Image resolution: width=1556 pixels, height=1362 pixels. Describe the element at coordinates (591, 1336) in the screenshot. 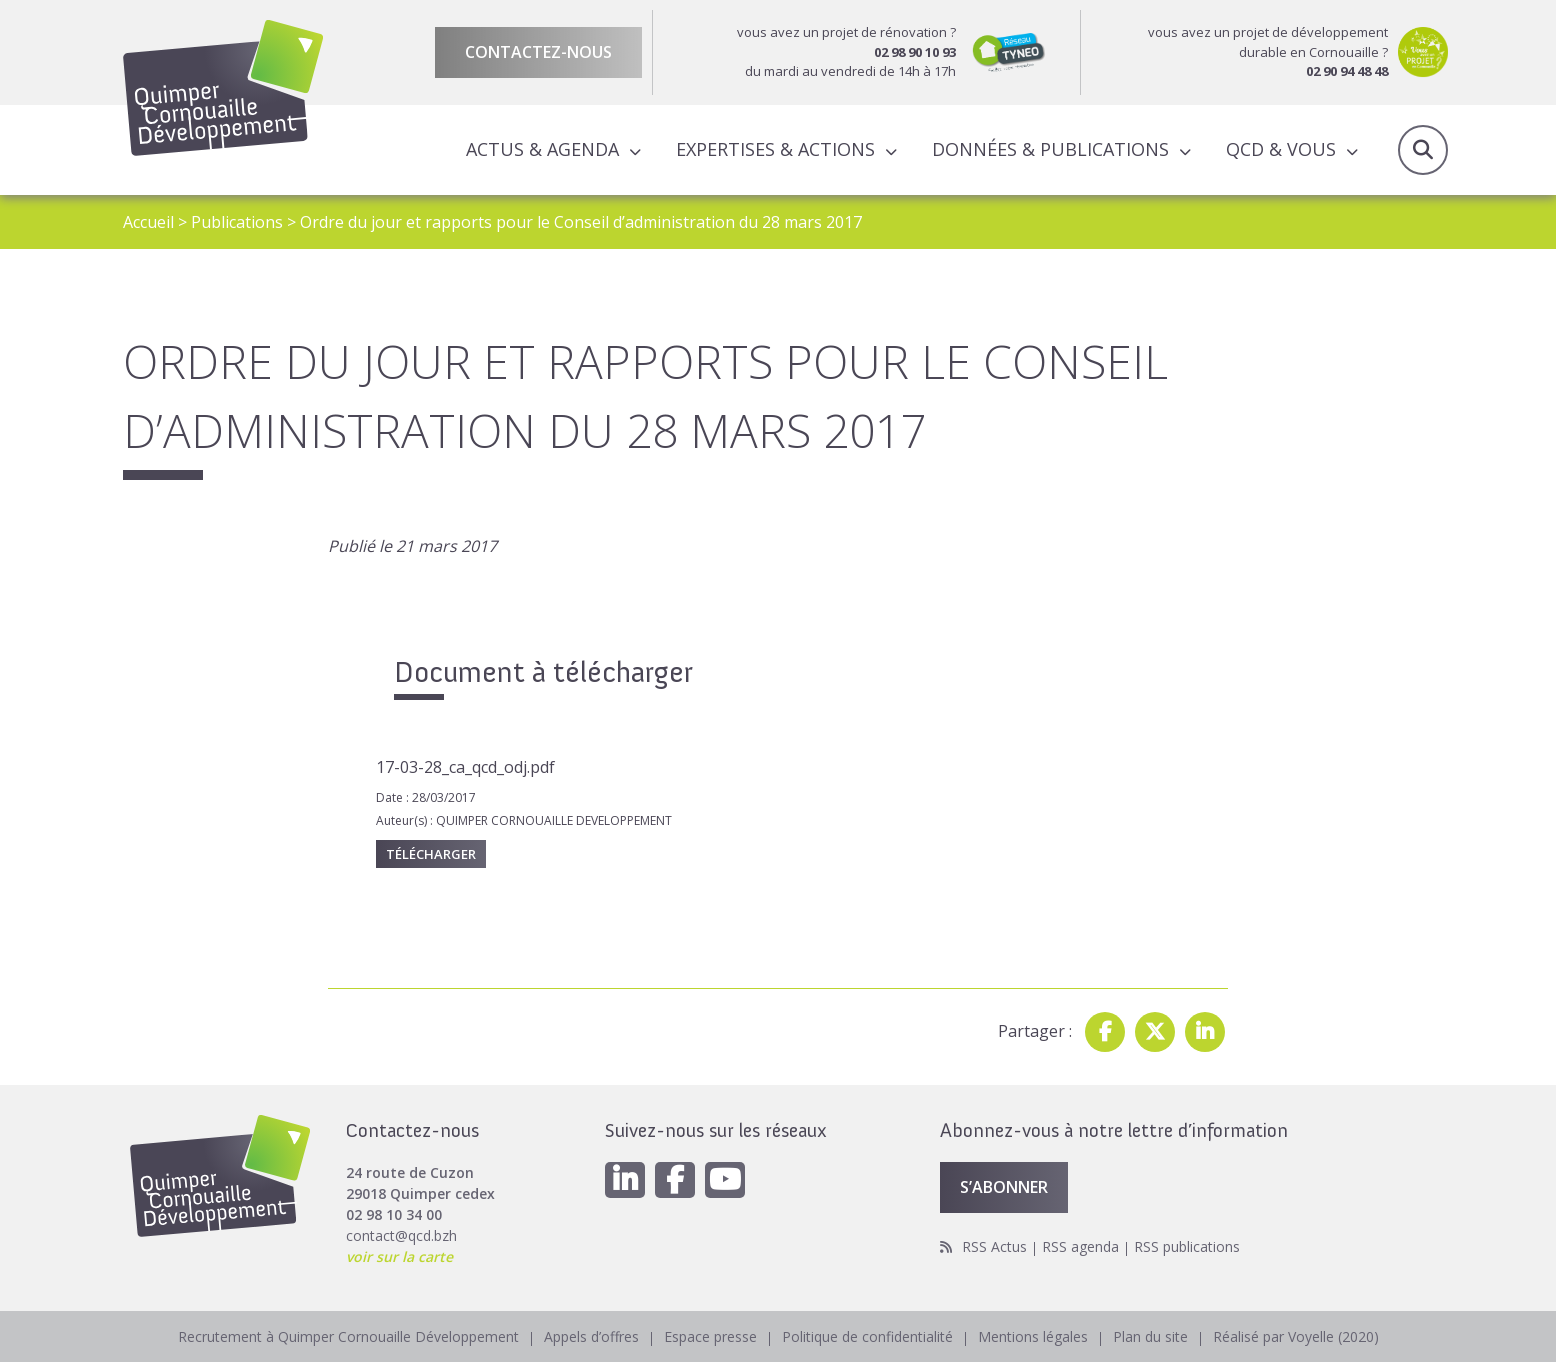

I see `Appels d’offres` at that location.